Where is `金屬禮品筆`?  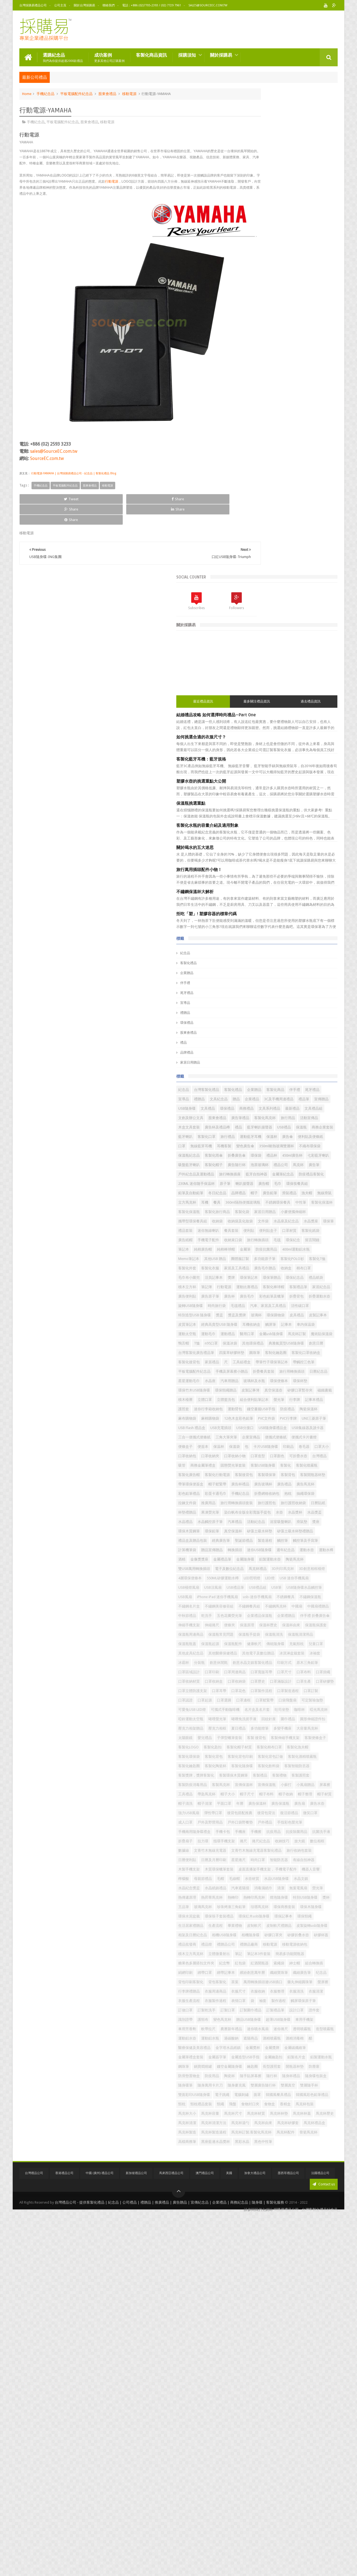 金屬禮品筆 is located at coordinates (276, 1448).